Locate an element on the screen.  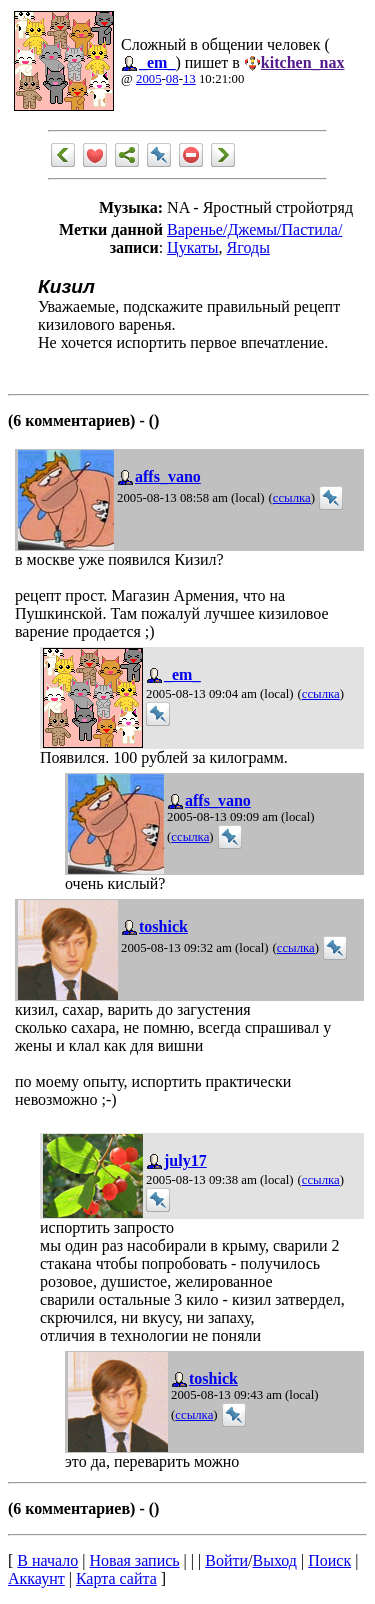
Поиск is located at coordinates (329, 1560).